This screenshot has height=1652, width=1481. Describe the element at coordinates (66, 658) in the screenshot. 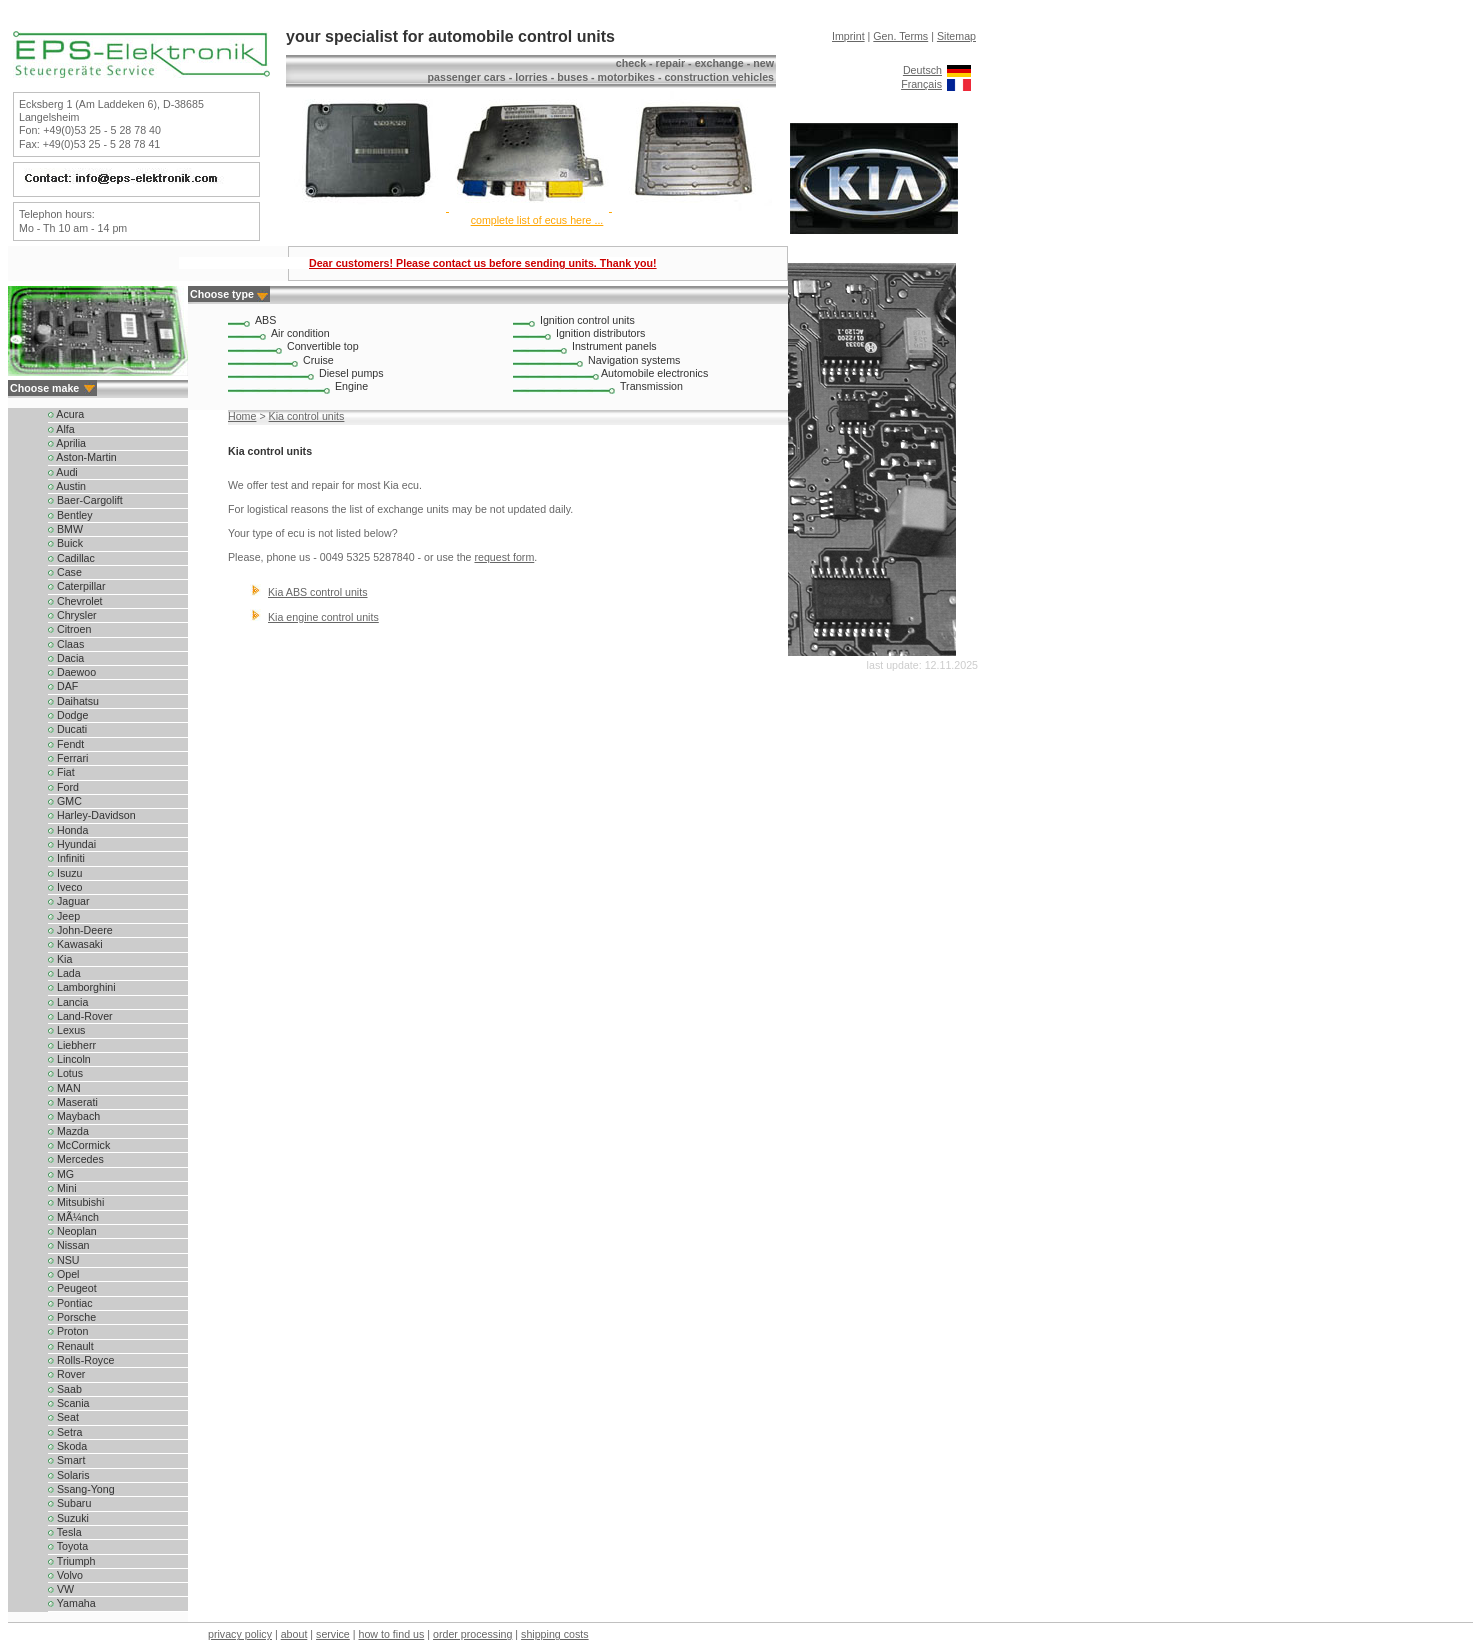

I see `Dacia` at that location.